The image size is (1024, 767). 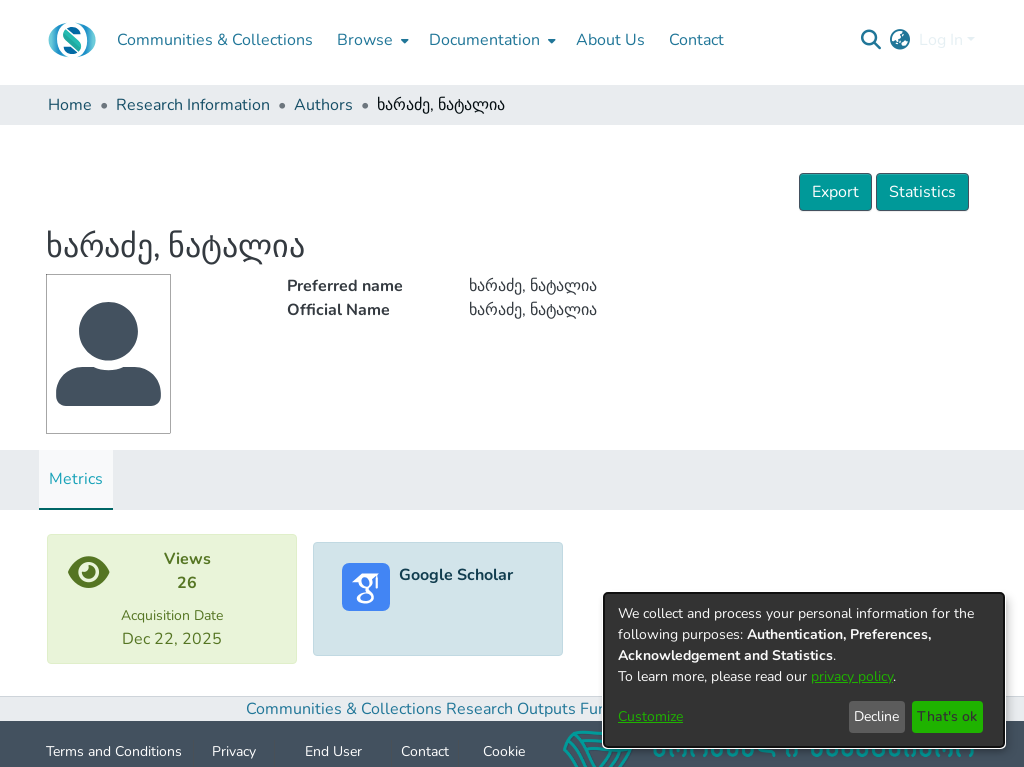 What do you see at coordinates (193, 105) in the screenshot?
I see `Research Information` at bounding box center [193, 105].